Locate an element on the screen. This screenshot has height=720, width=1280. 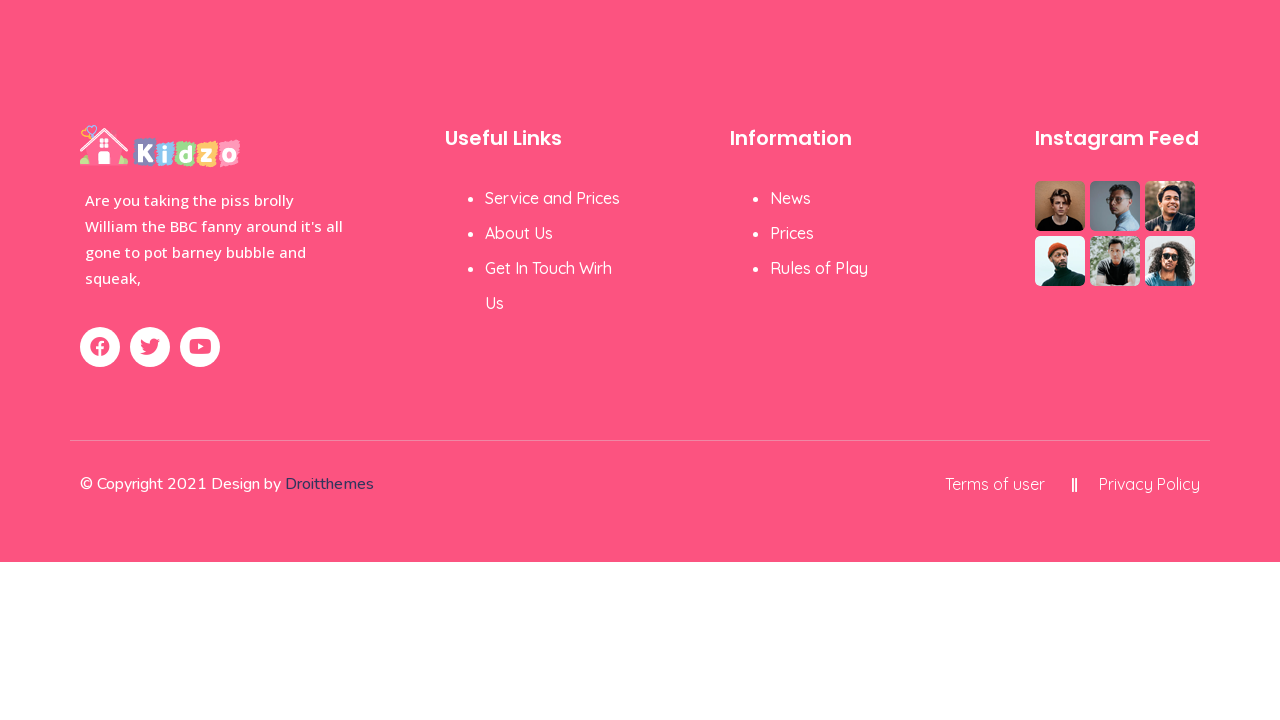
About Us is located at coordinates (519, 233).